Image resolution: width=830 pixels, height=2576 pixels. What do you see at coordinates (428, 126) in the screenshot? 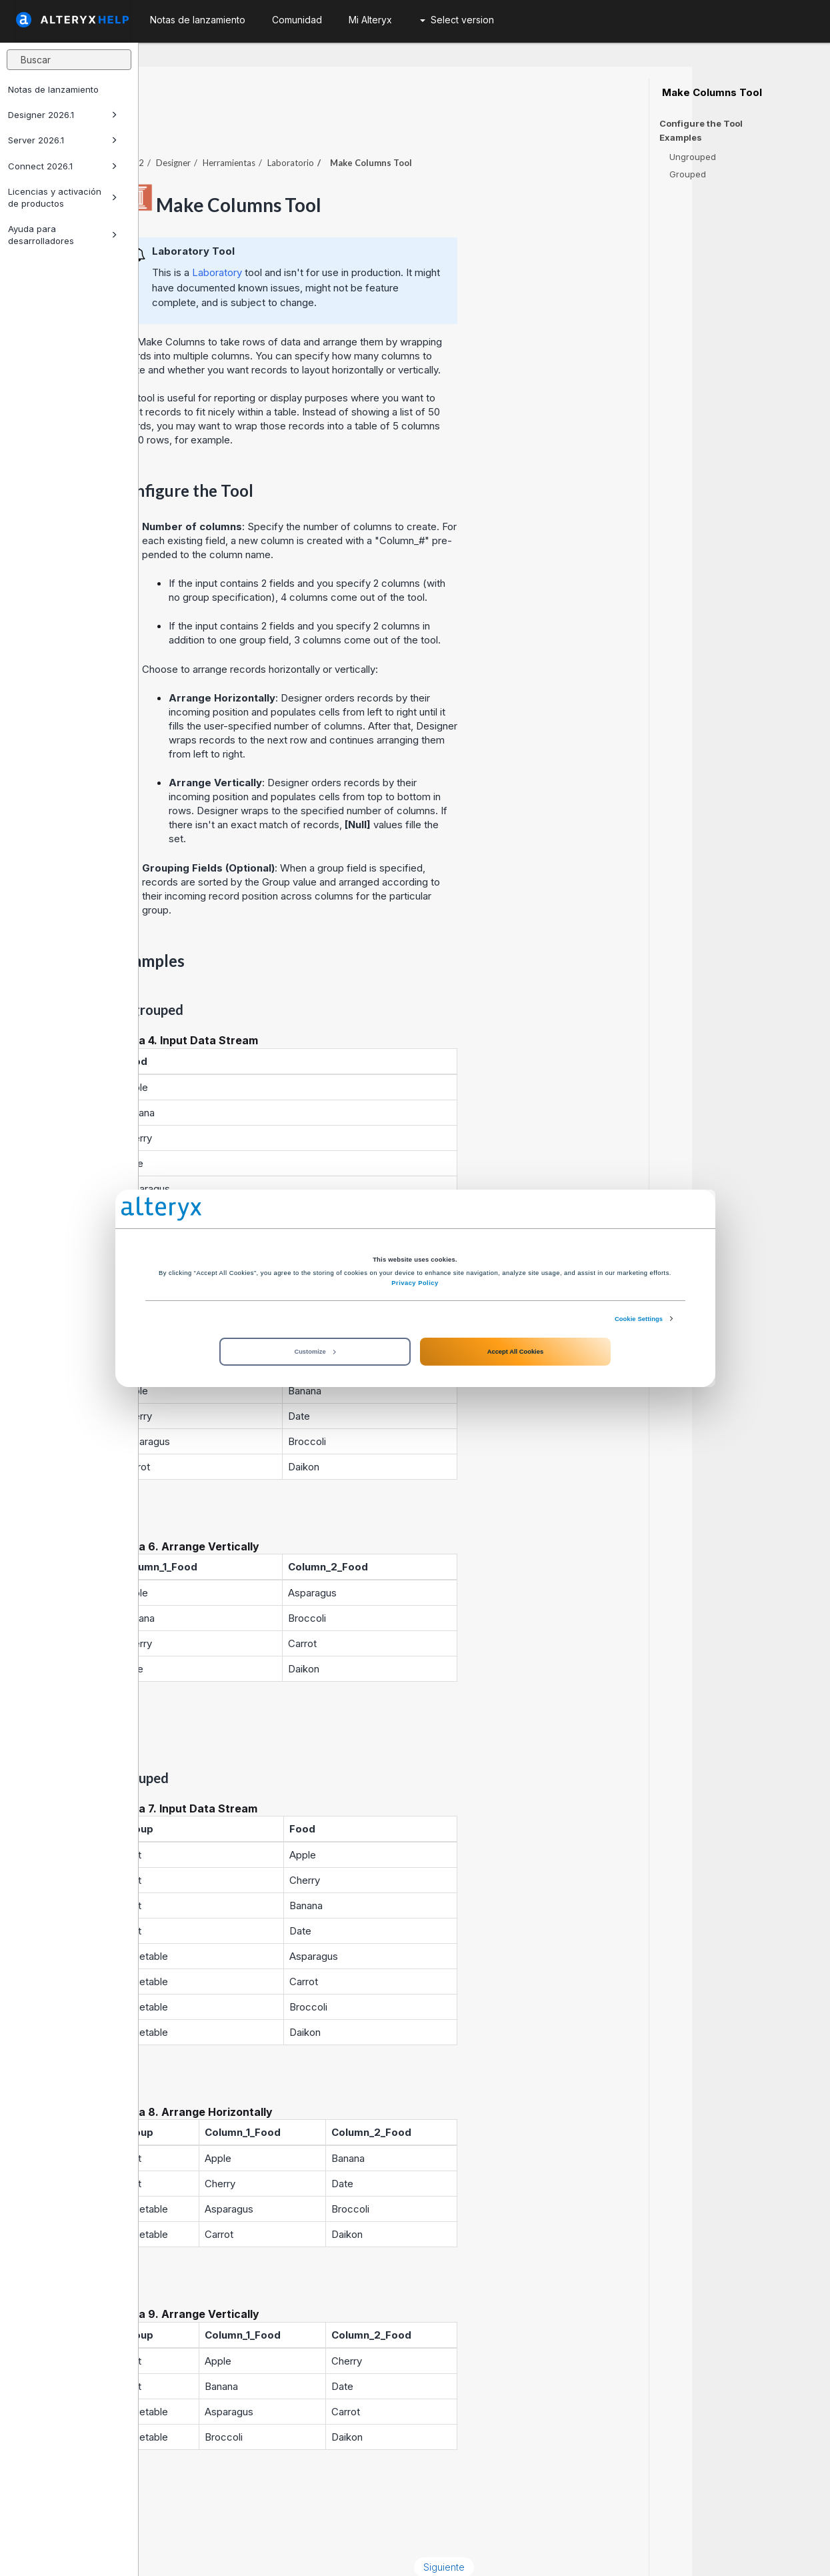
I see `Laboratorio` at bounding box center [428, 126].